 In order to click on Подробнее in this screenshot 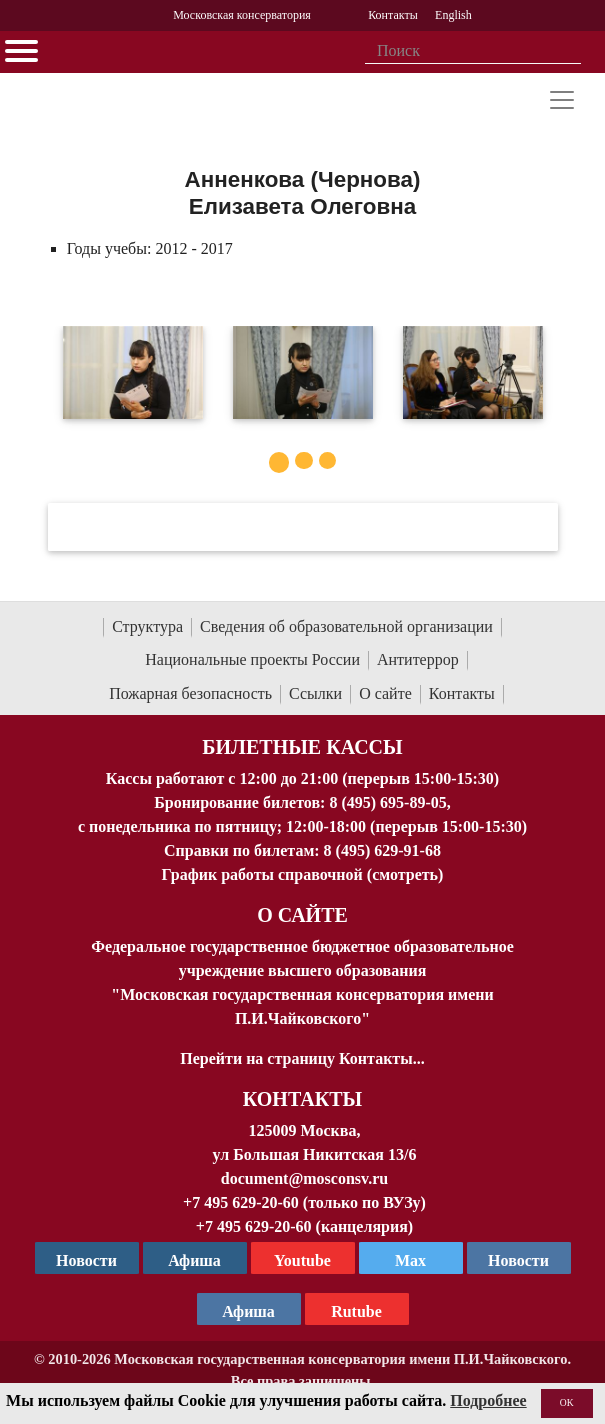, I will do `click(488, 1400)`.